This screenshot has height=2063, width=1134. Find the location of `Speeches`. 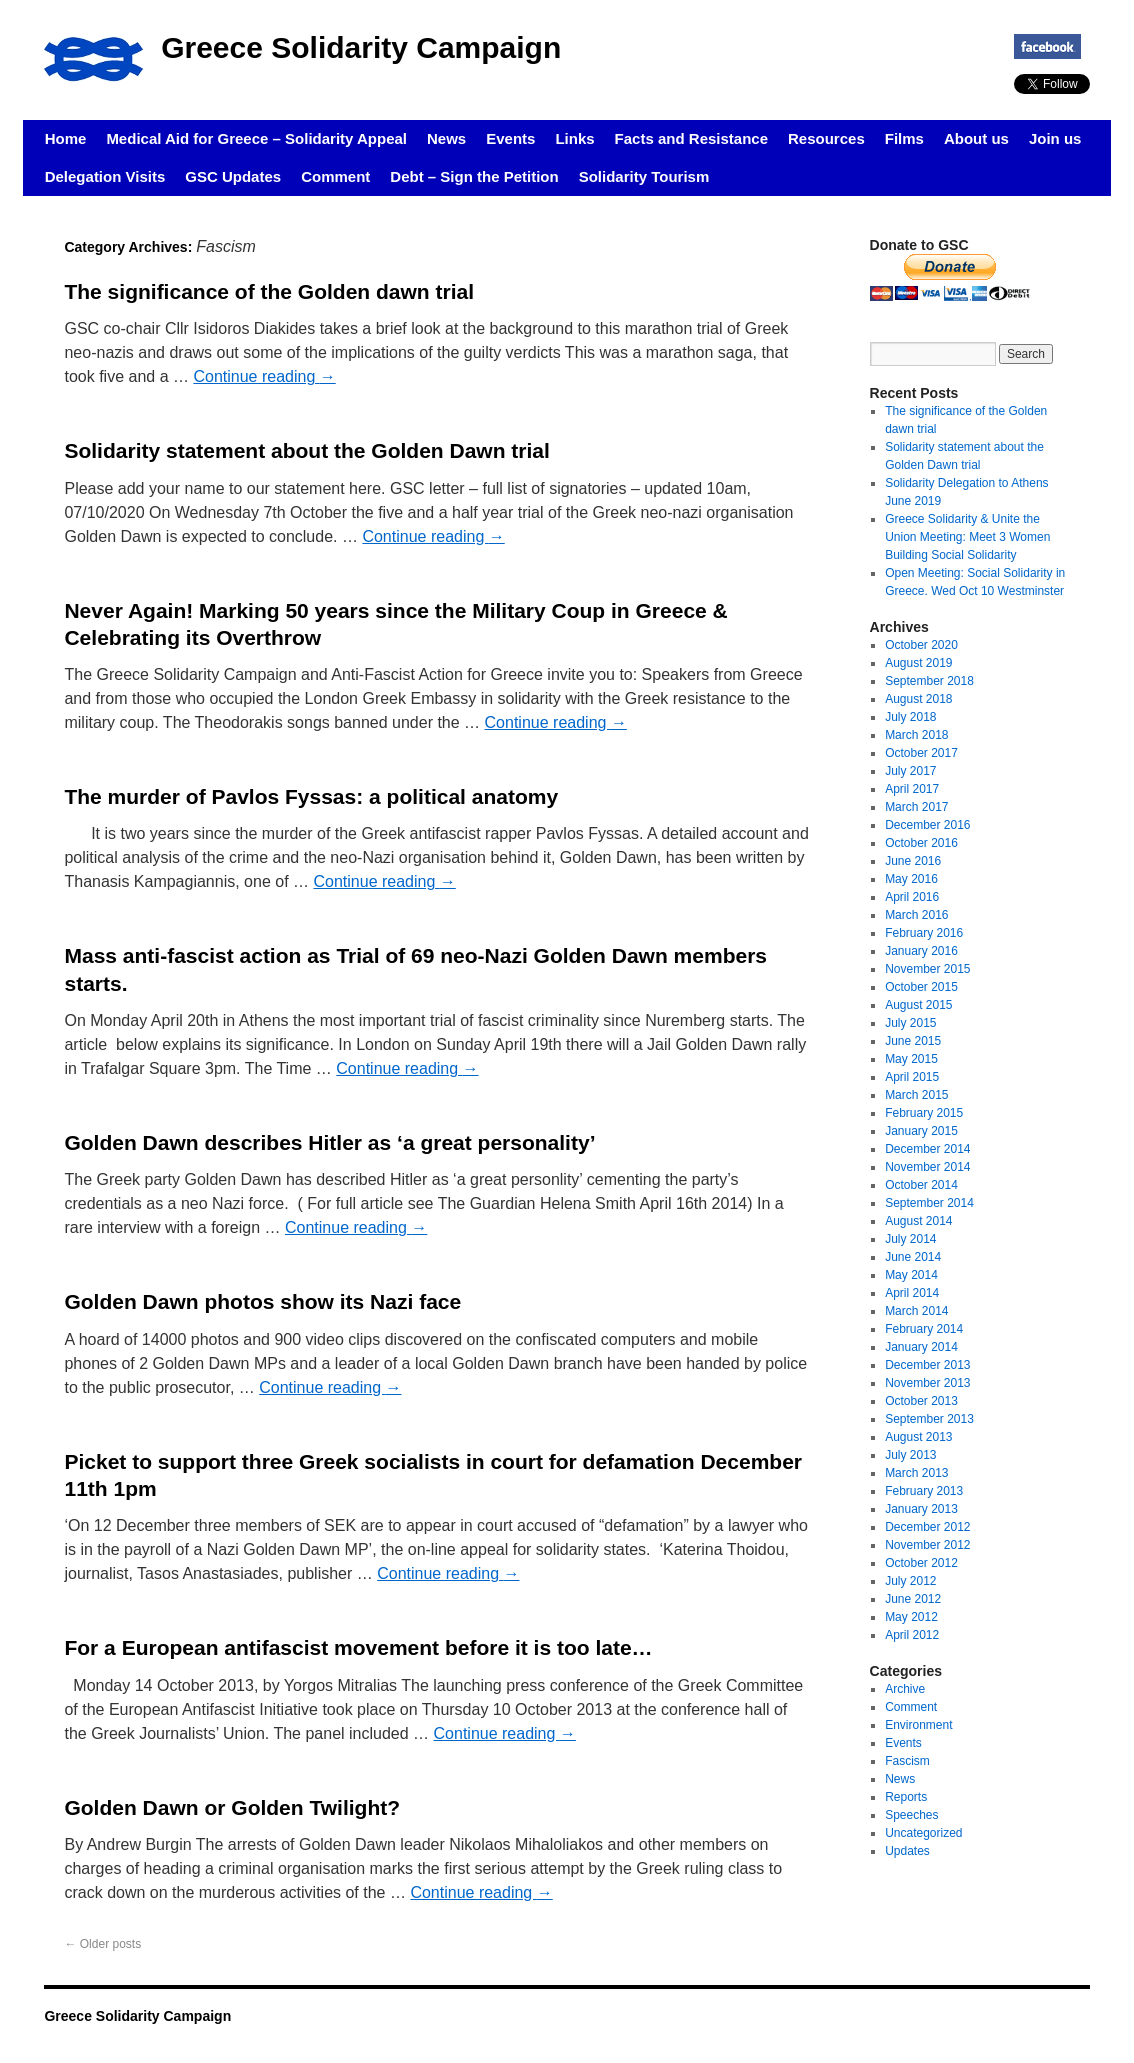

Speeches is located at coordinates (911, 1815).